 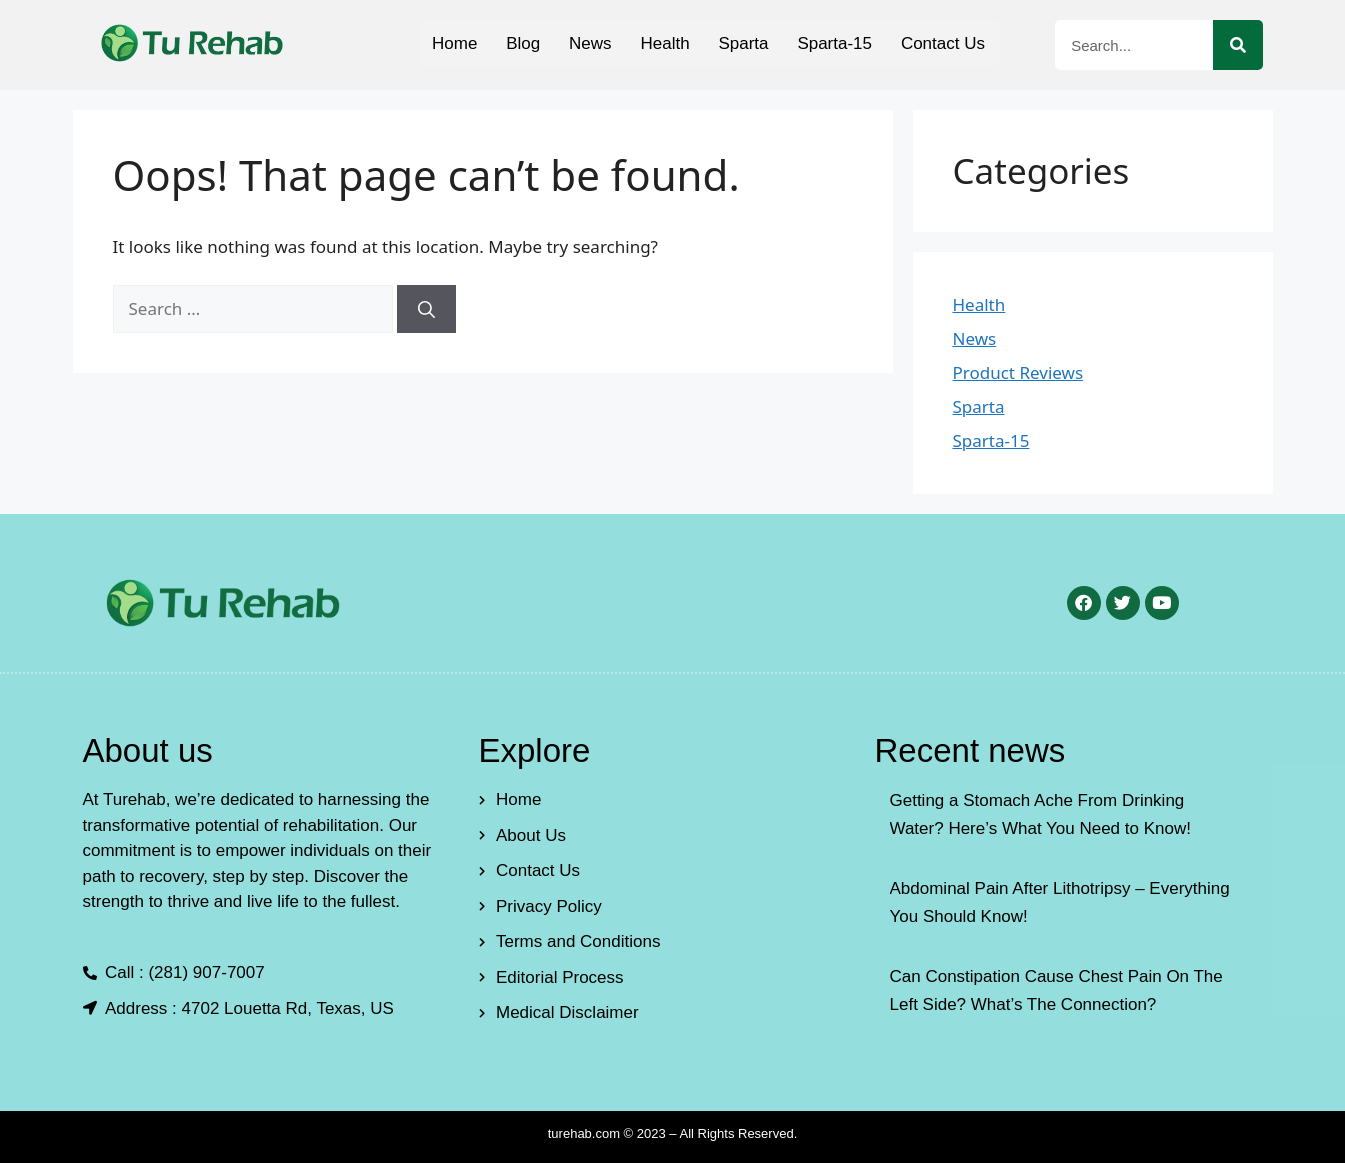 I want to click on Blog, so click(x=521, y=43).